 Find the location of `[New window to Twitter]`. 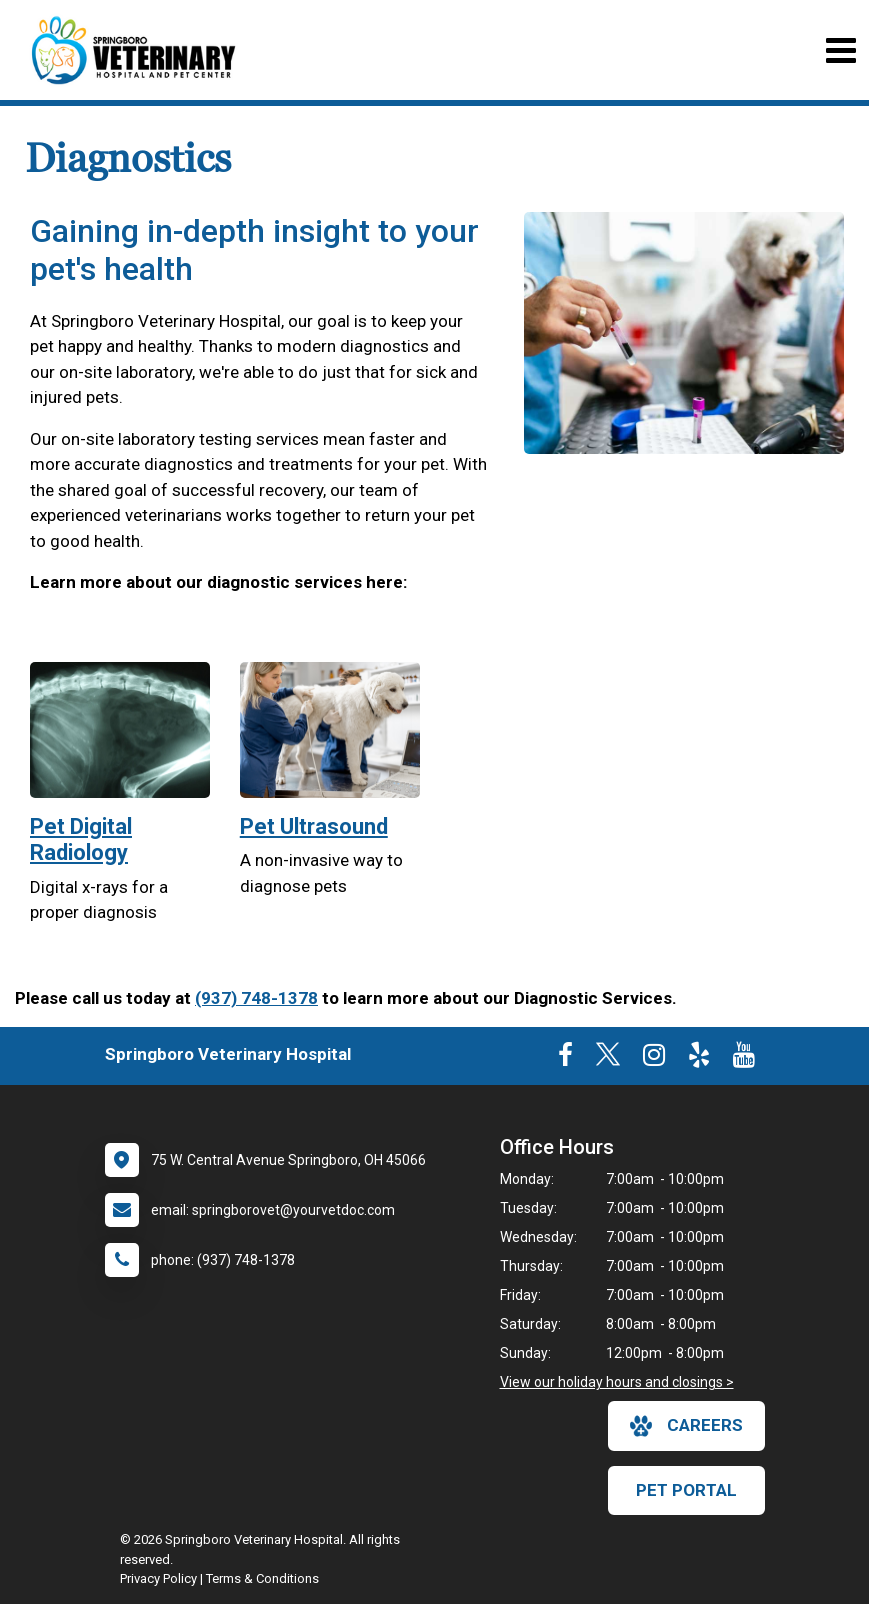

[New window to Twitter] is located at coordinates (608, 1059).